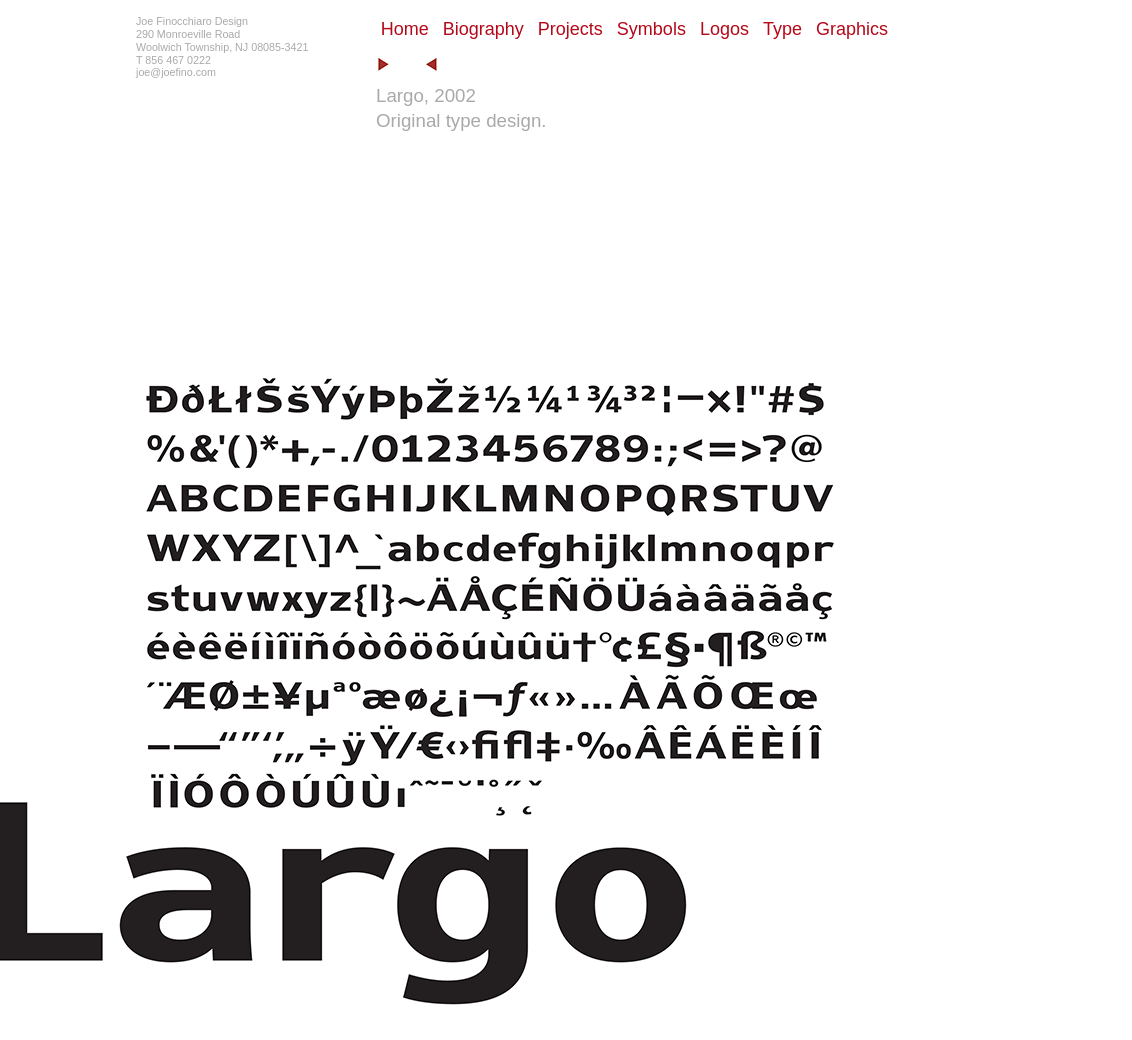 This screenshot has height=1040, width=1132. What do you see at coordinates (483, 29) in the screenshot?
I see `Biography` at bounding box center [483, 29].